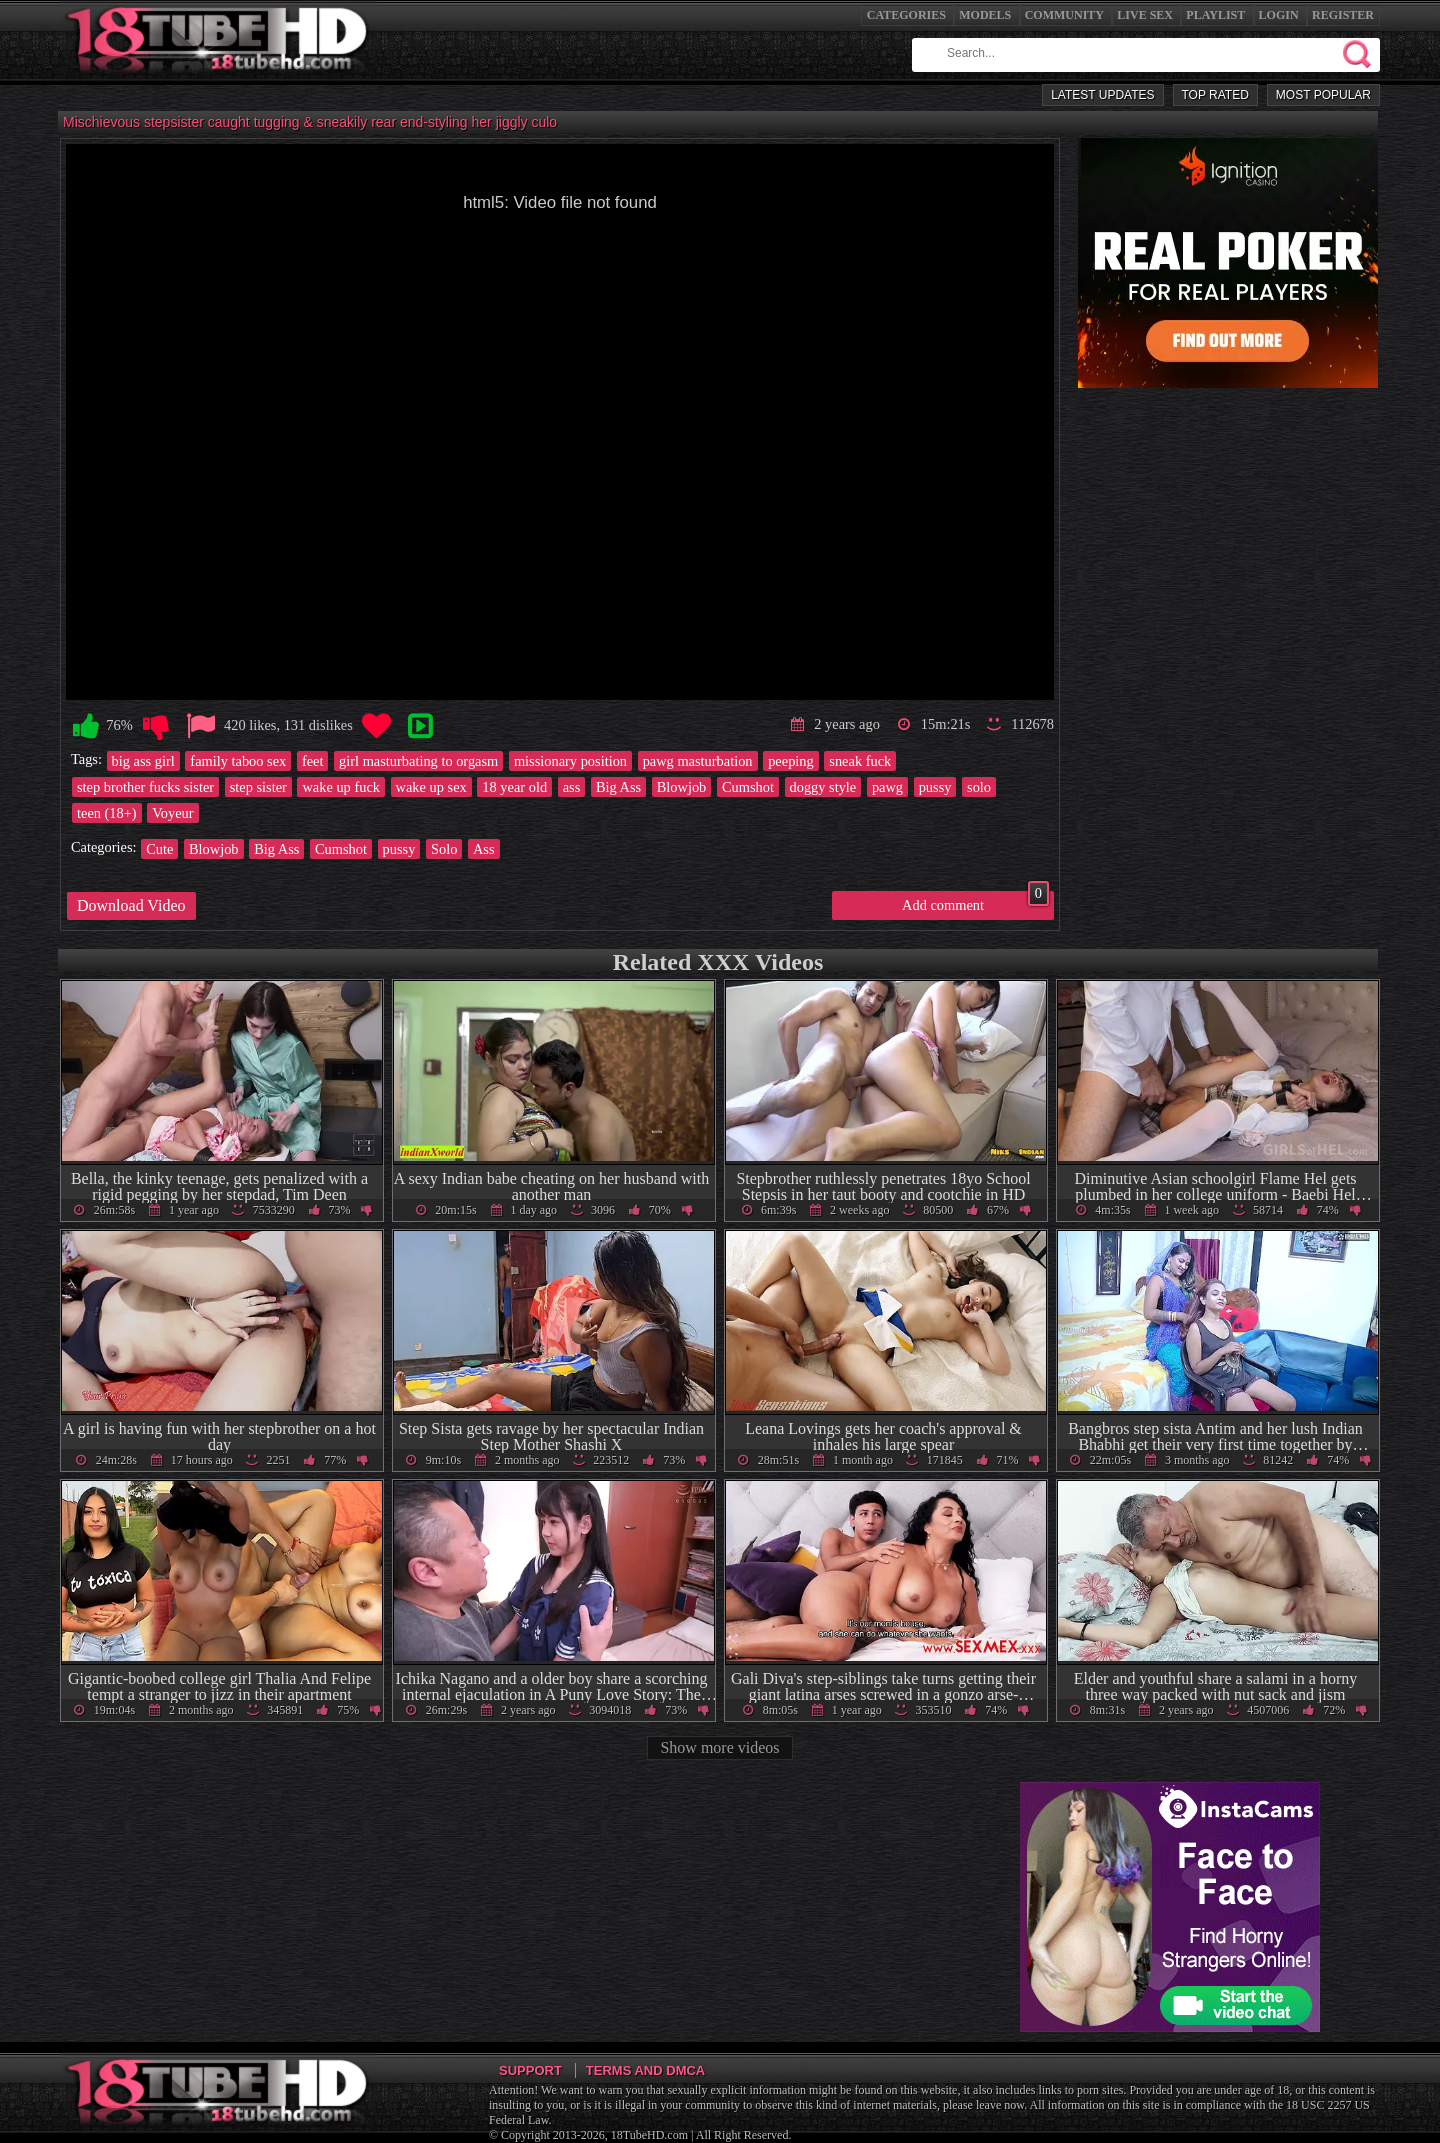  I want to click on Ass, so click(484, 849).